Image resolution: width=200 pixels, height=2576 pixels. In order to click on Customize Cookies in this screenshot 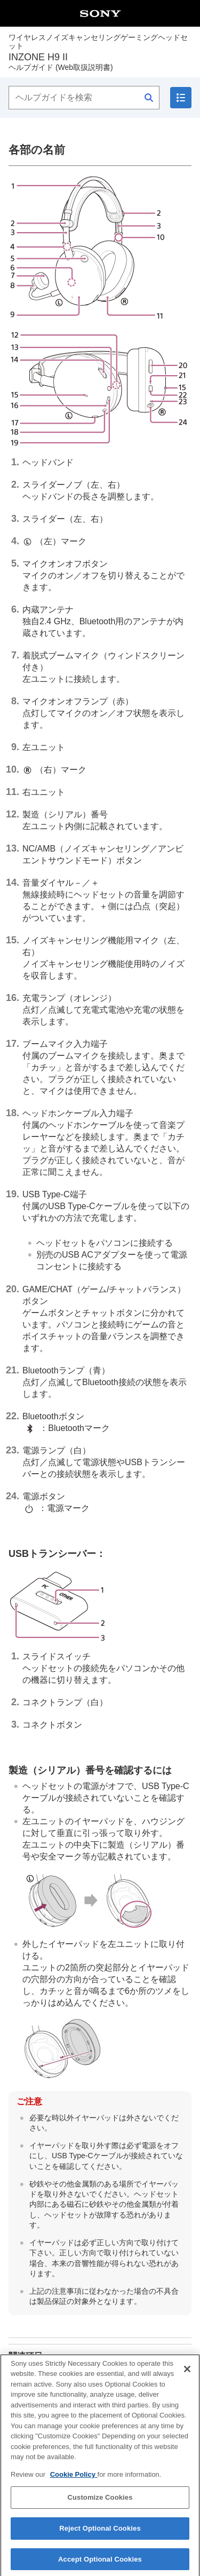, I will do `click(99, 2504)`.